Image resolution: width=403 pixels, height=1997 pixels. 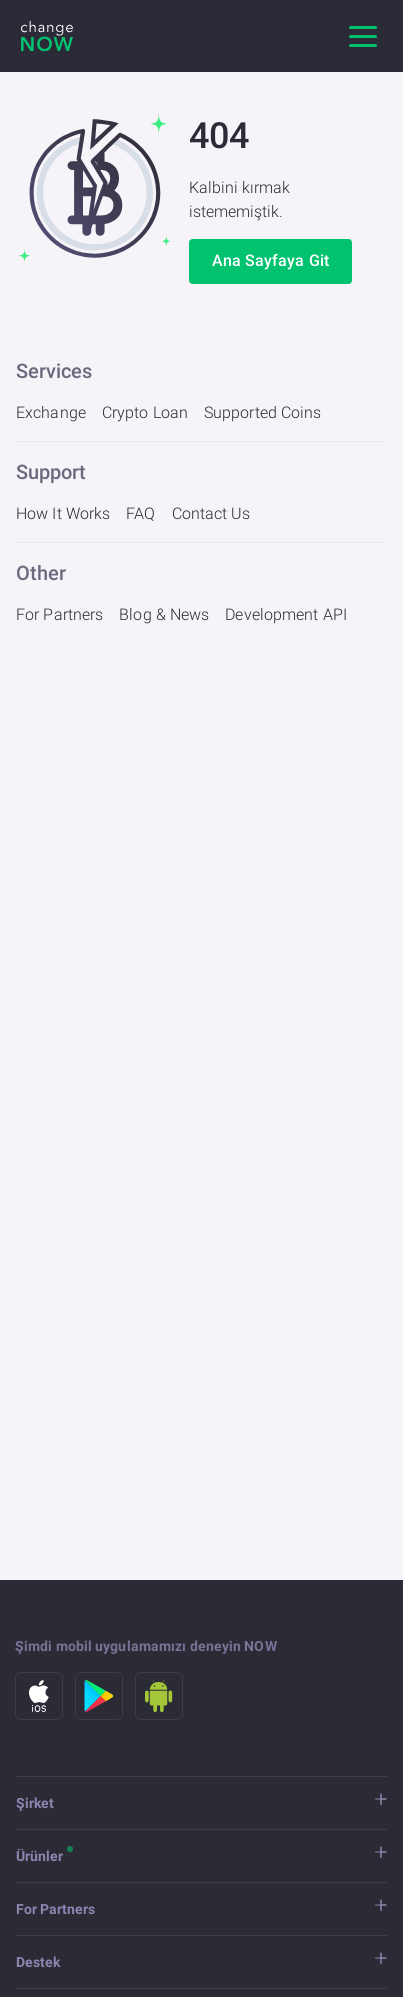 What do you see at coordinates (59, 614) in the screenshot?
I see `For Partners` at bounding box center [59, 614].